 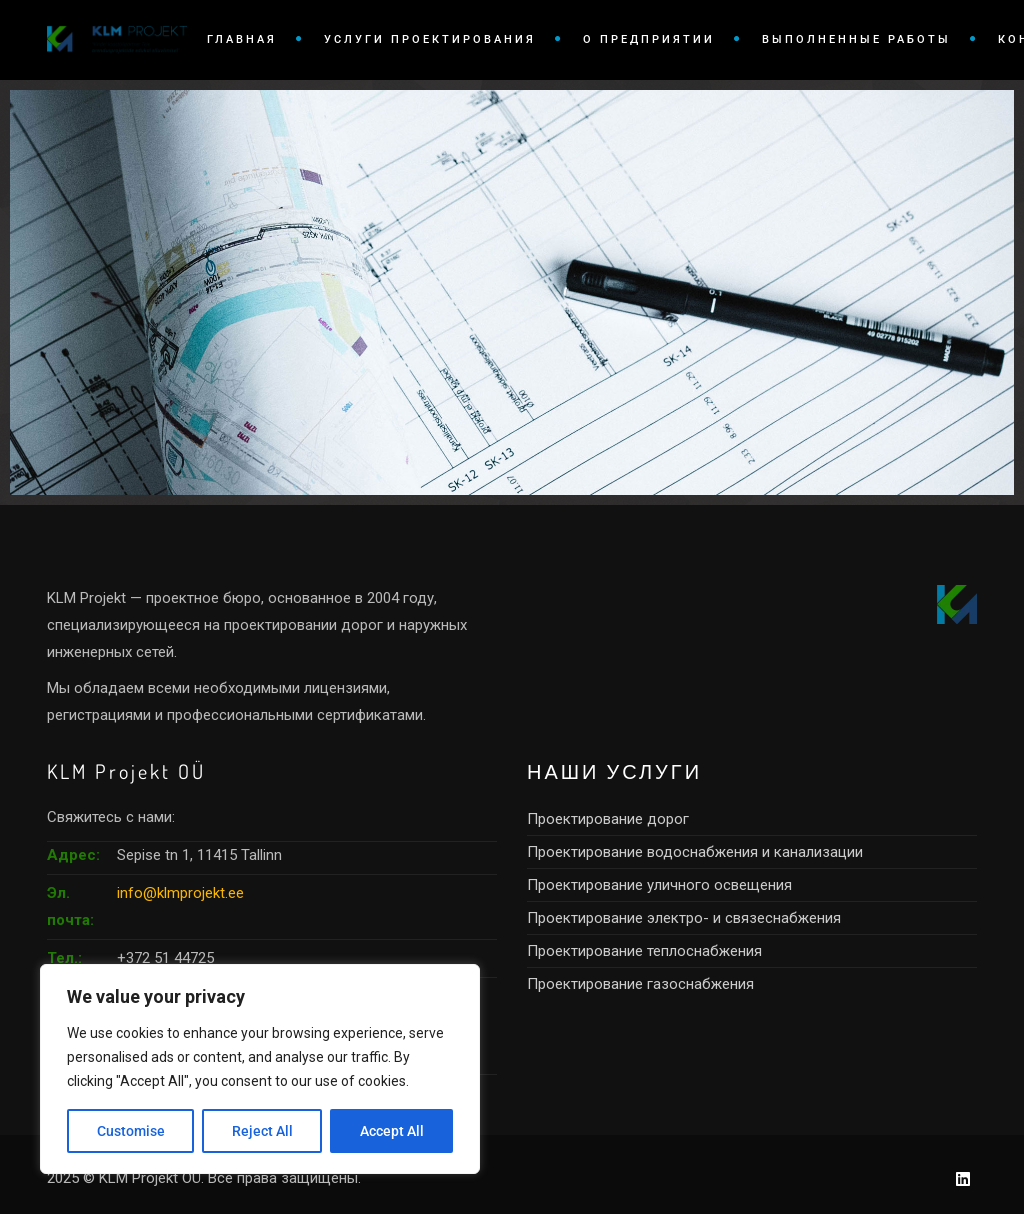 I want to click on info@klmprojekt.ee, so click(x=180, y=893).